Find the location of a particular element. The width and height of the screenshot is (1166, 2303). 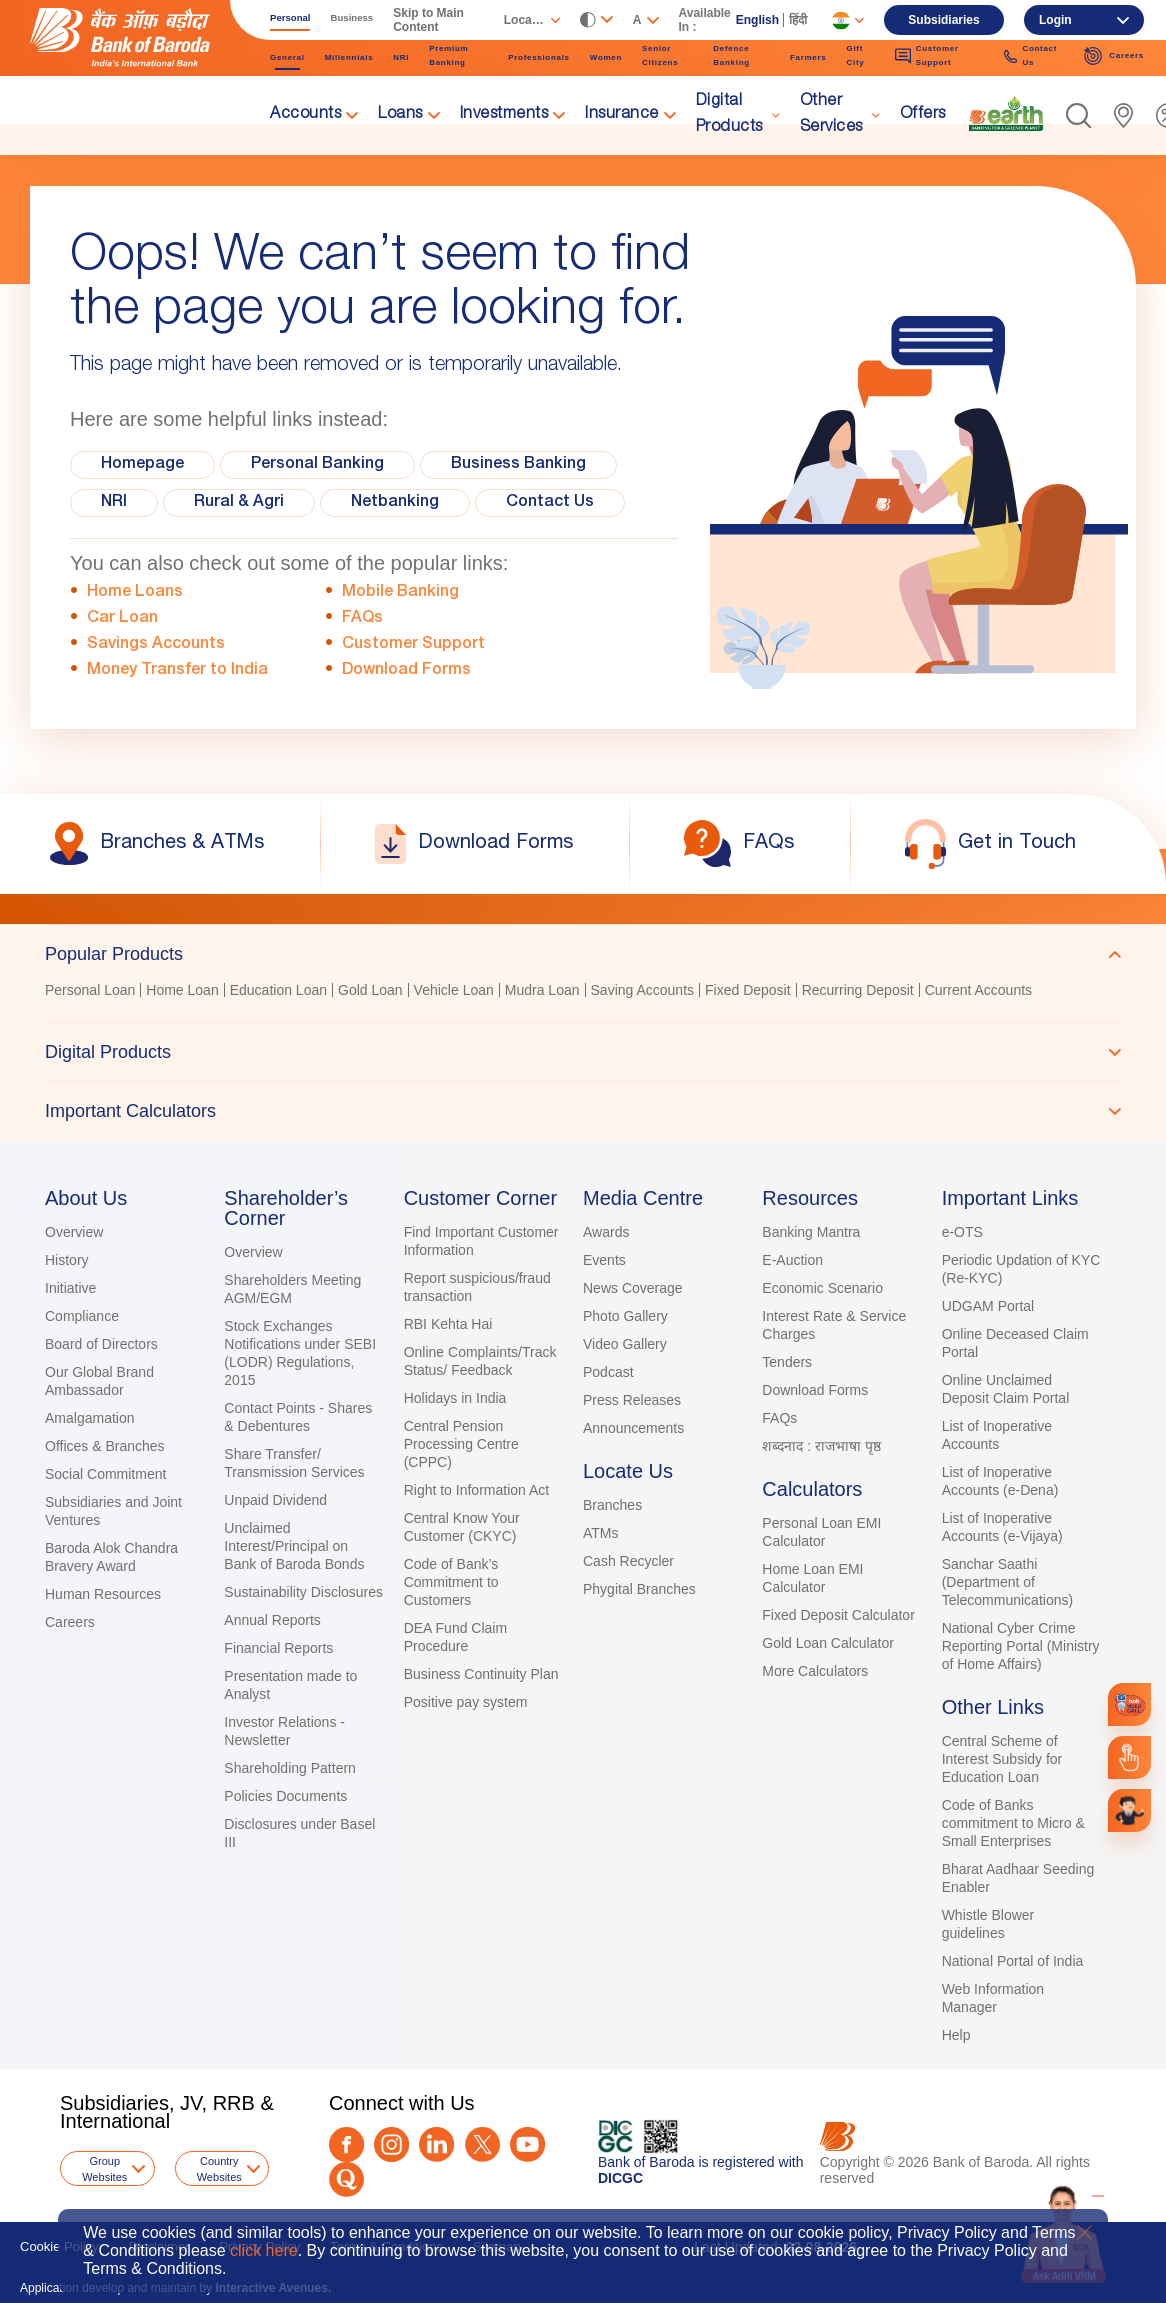

National Portal of India is located at coordinates (1013, 1961).